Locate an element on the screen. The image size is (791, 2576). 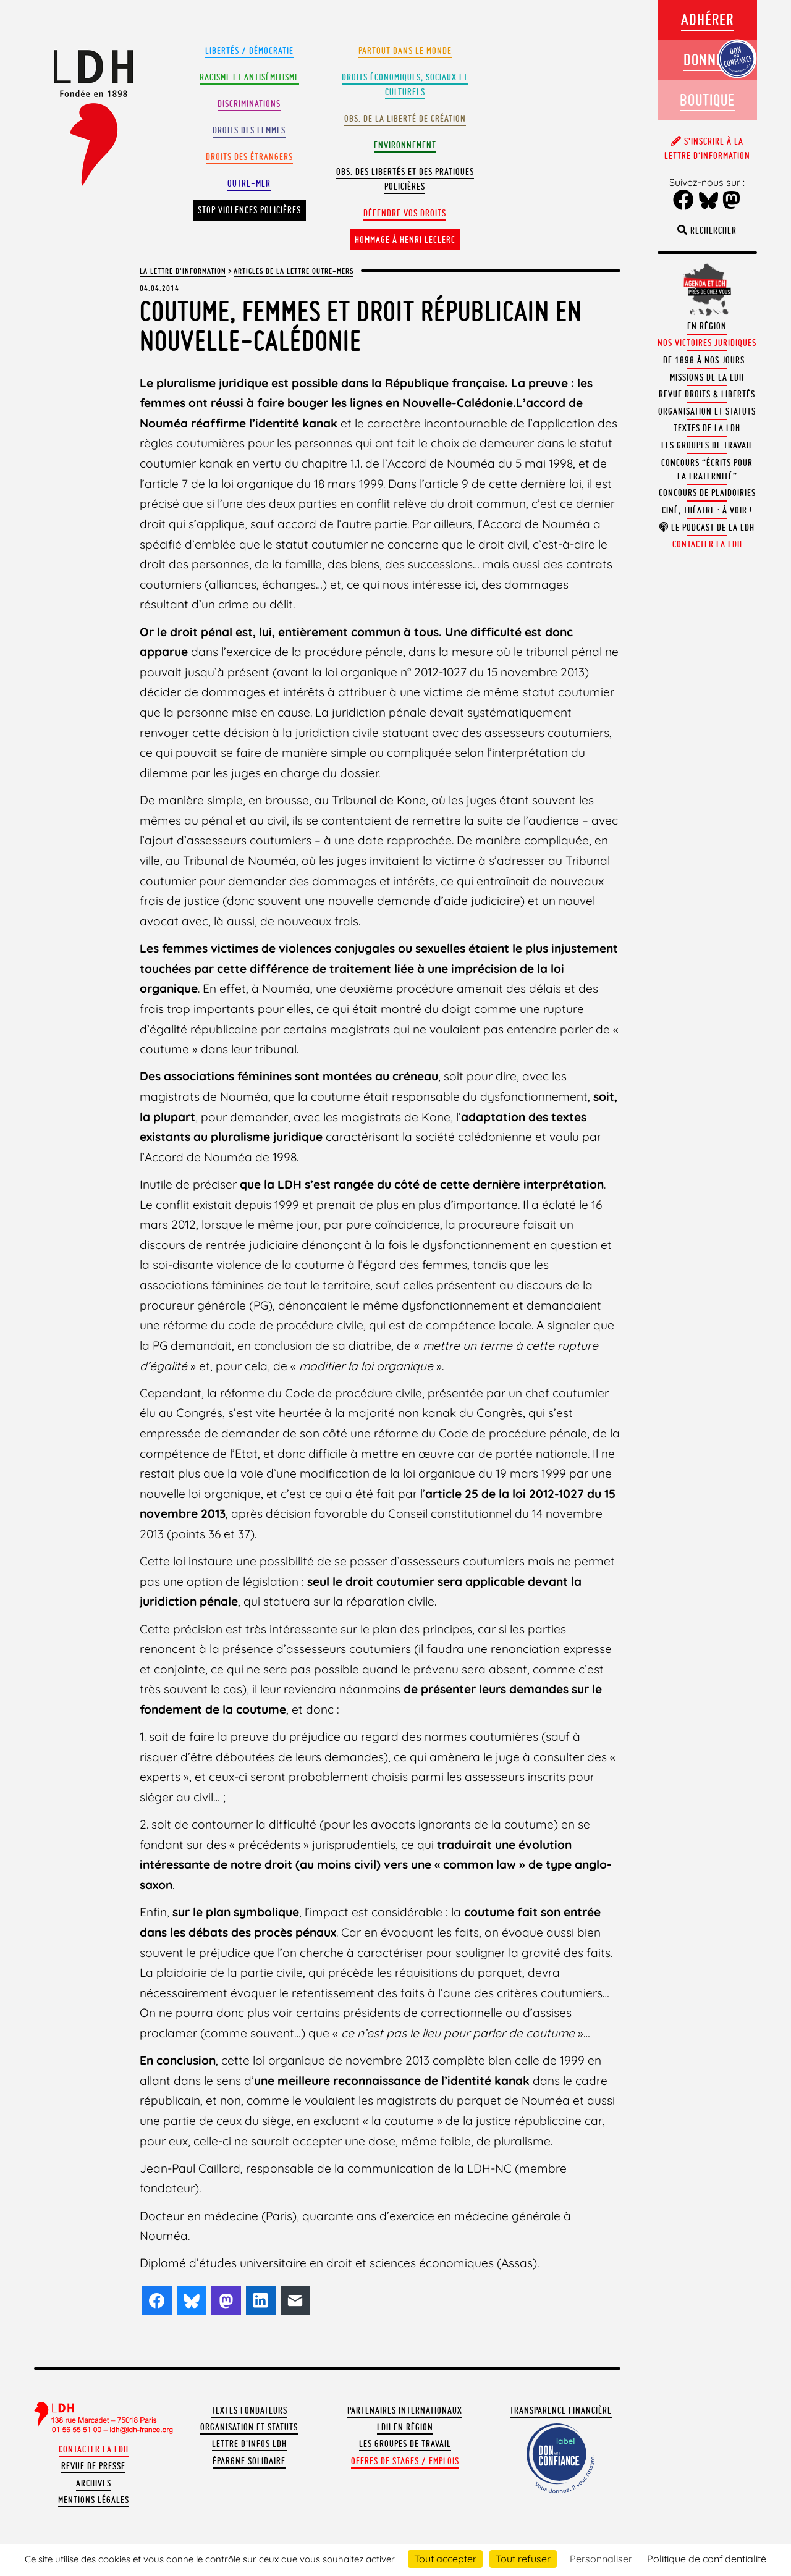
Droits des femmes is located at coordinates (249, 130).